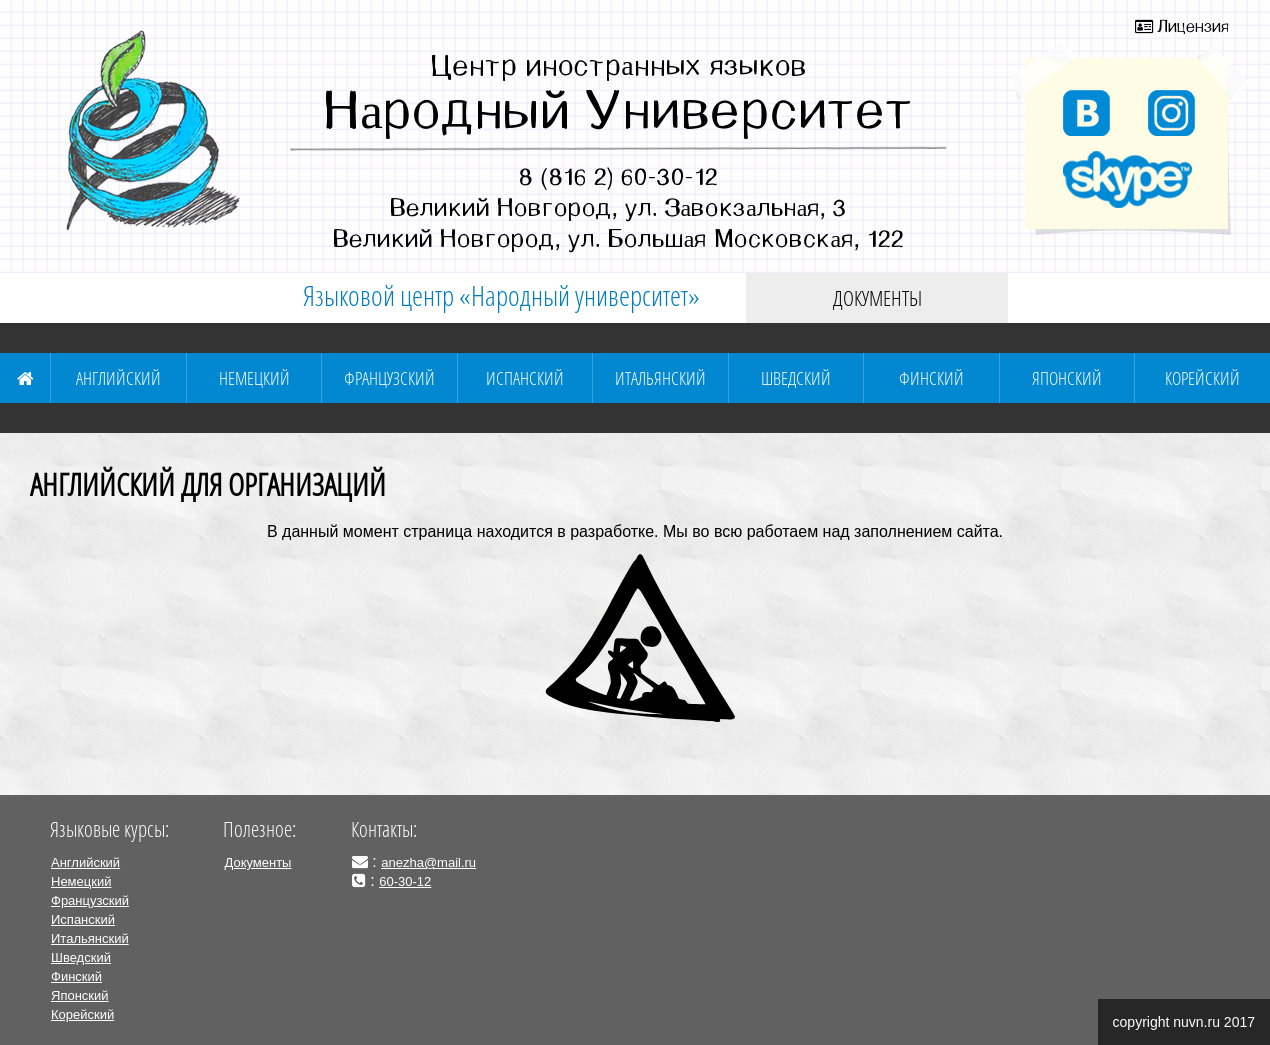 The height and width of the screenshot is (1045, 1270). I want to click on Корейский, so click(1202, 378).